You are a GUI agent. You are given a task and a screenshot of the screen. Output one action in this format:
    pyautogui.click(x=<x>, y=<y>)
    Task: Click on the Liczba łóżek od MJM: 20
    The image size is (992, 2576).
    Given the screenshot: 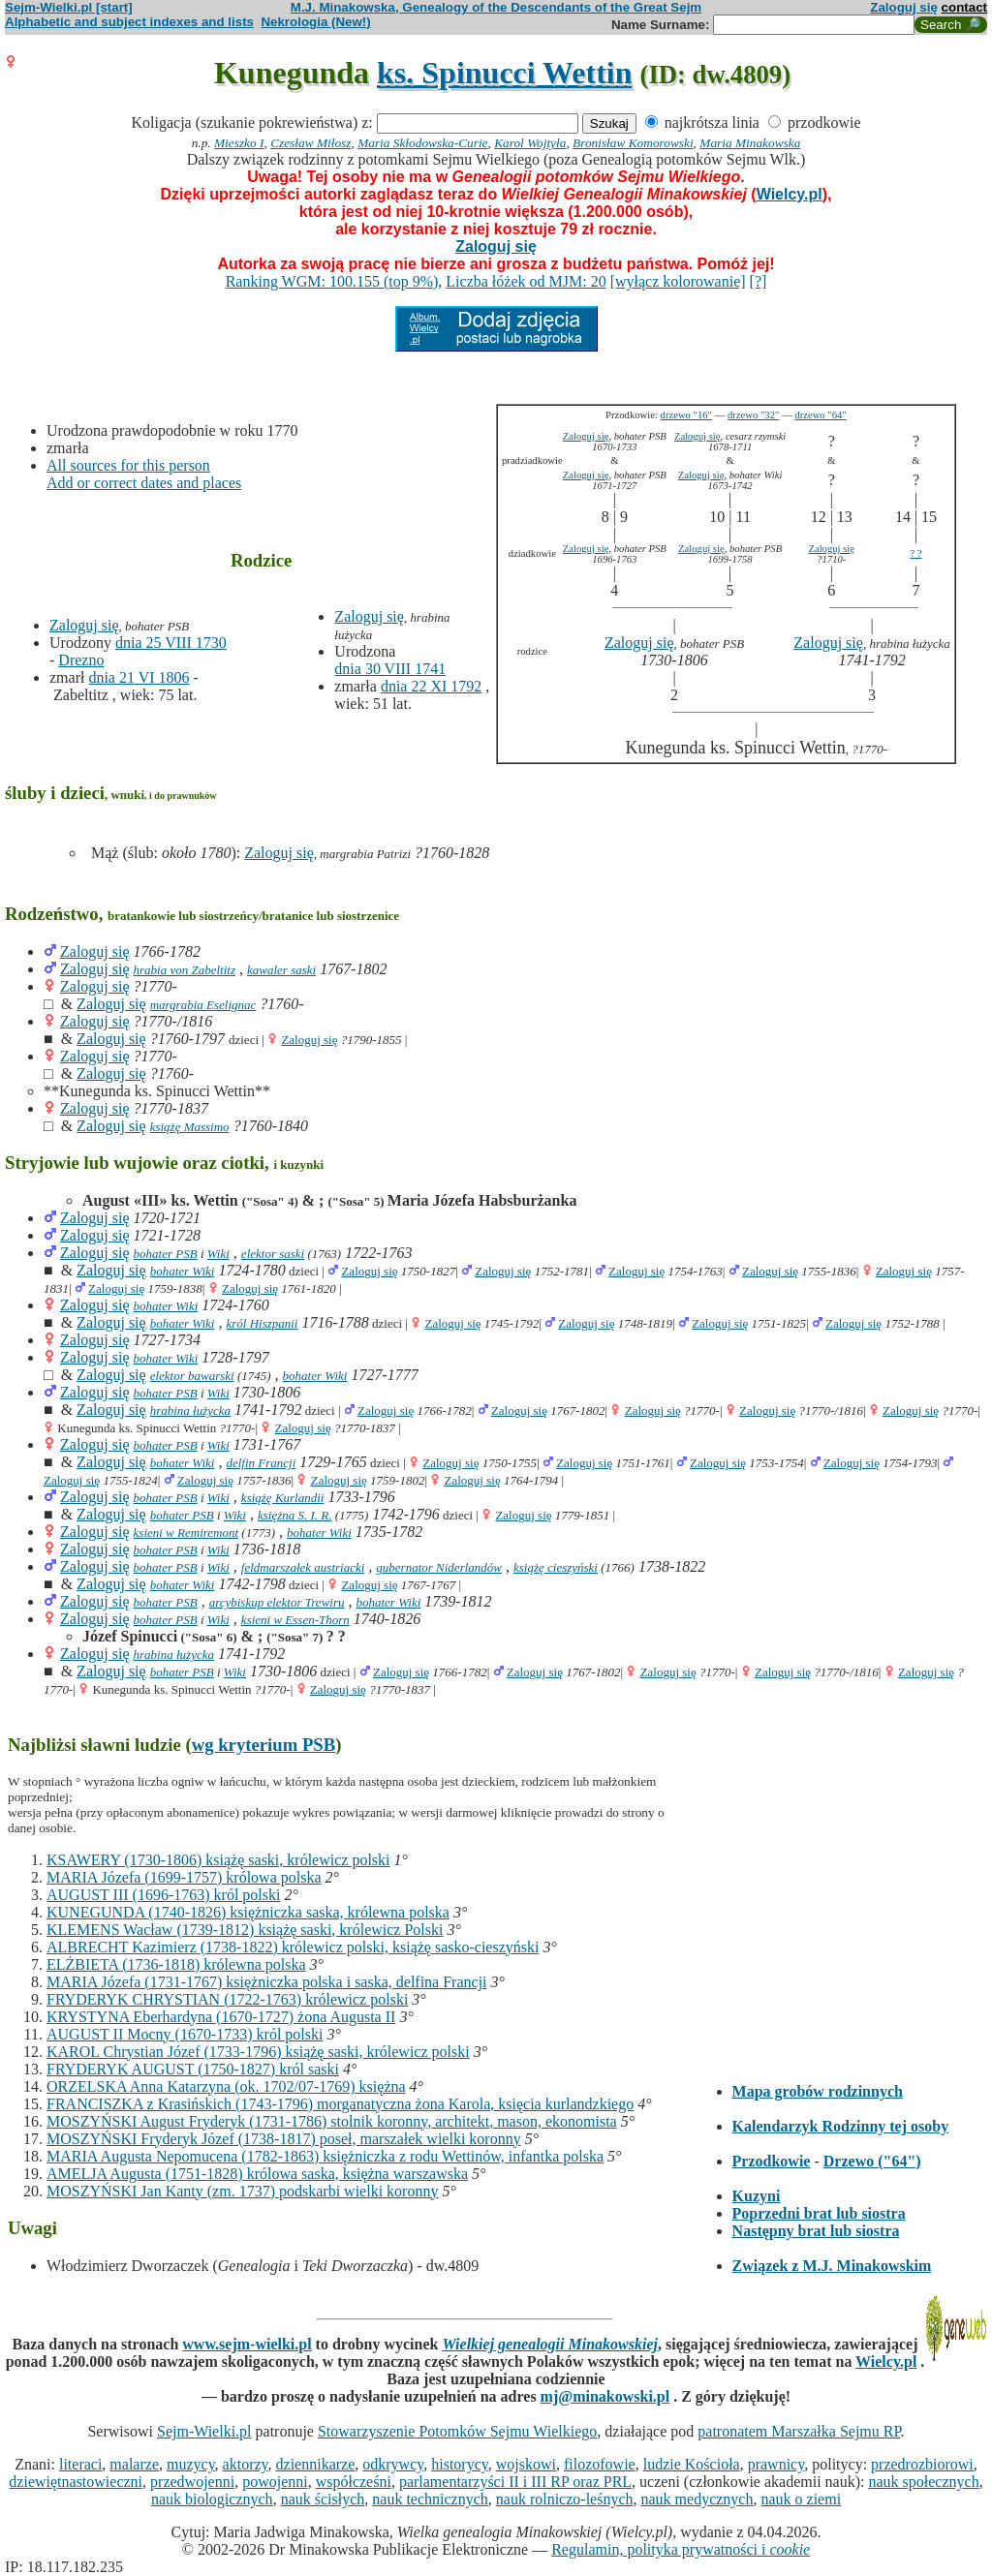 What is the action you would take?
    pyautogui.click(x=525, y=281)
    